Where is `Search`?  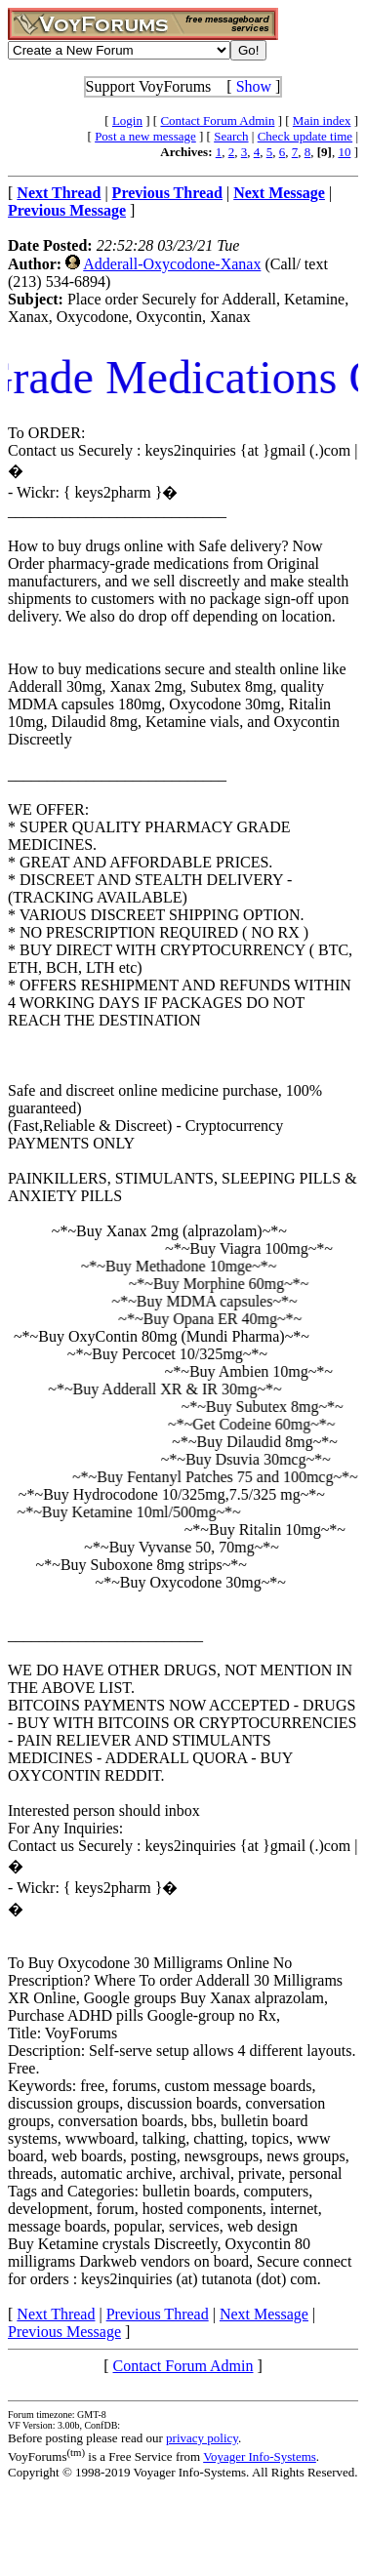
Search is located at coordinates (231, 136).